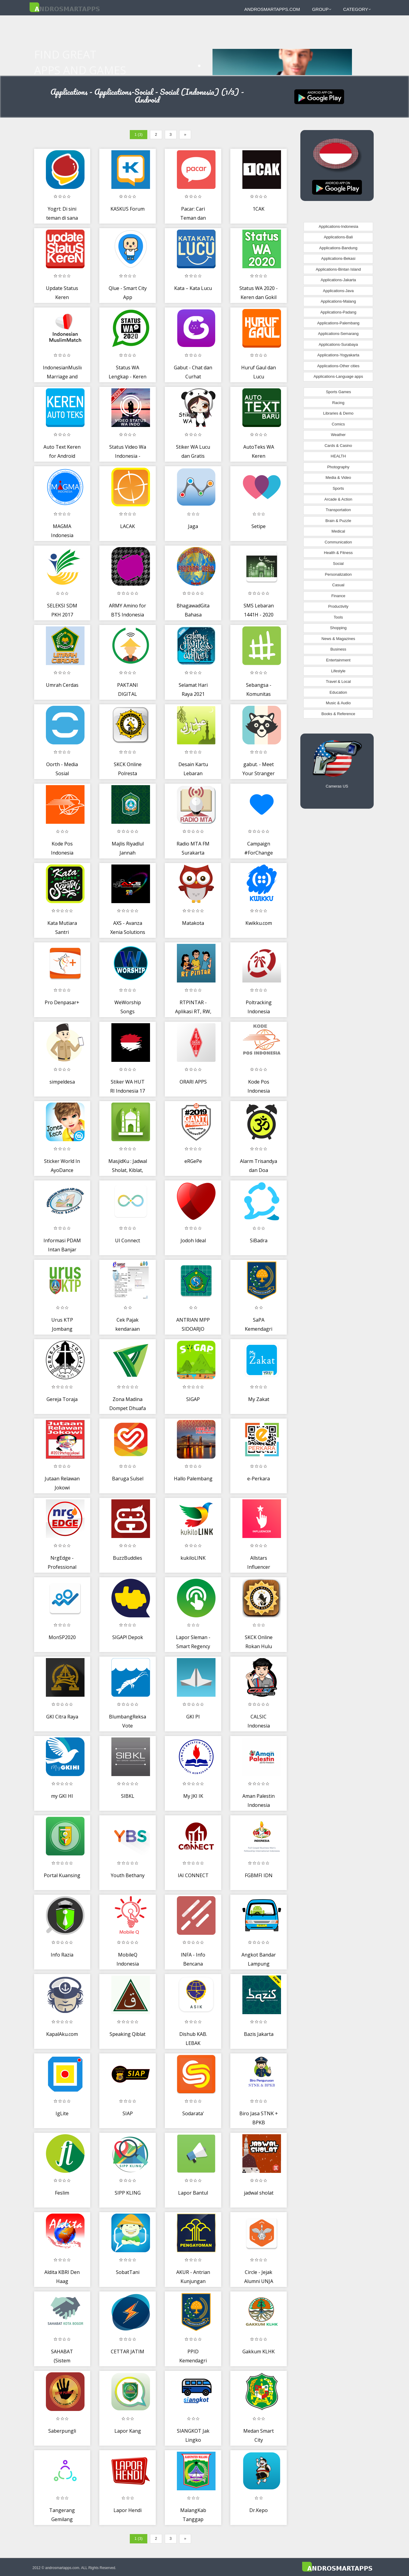 This screenshot has height=2576, width=409. Describe the element at coordinates (127, 2351) in the screenshot. I see `CETTAR JATIM` at that location.